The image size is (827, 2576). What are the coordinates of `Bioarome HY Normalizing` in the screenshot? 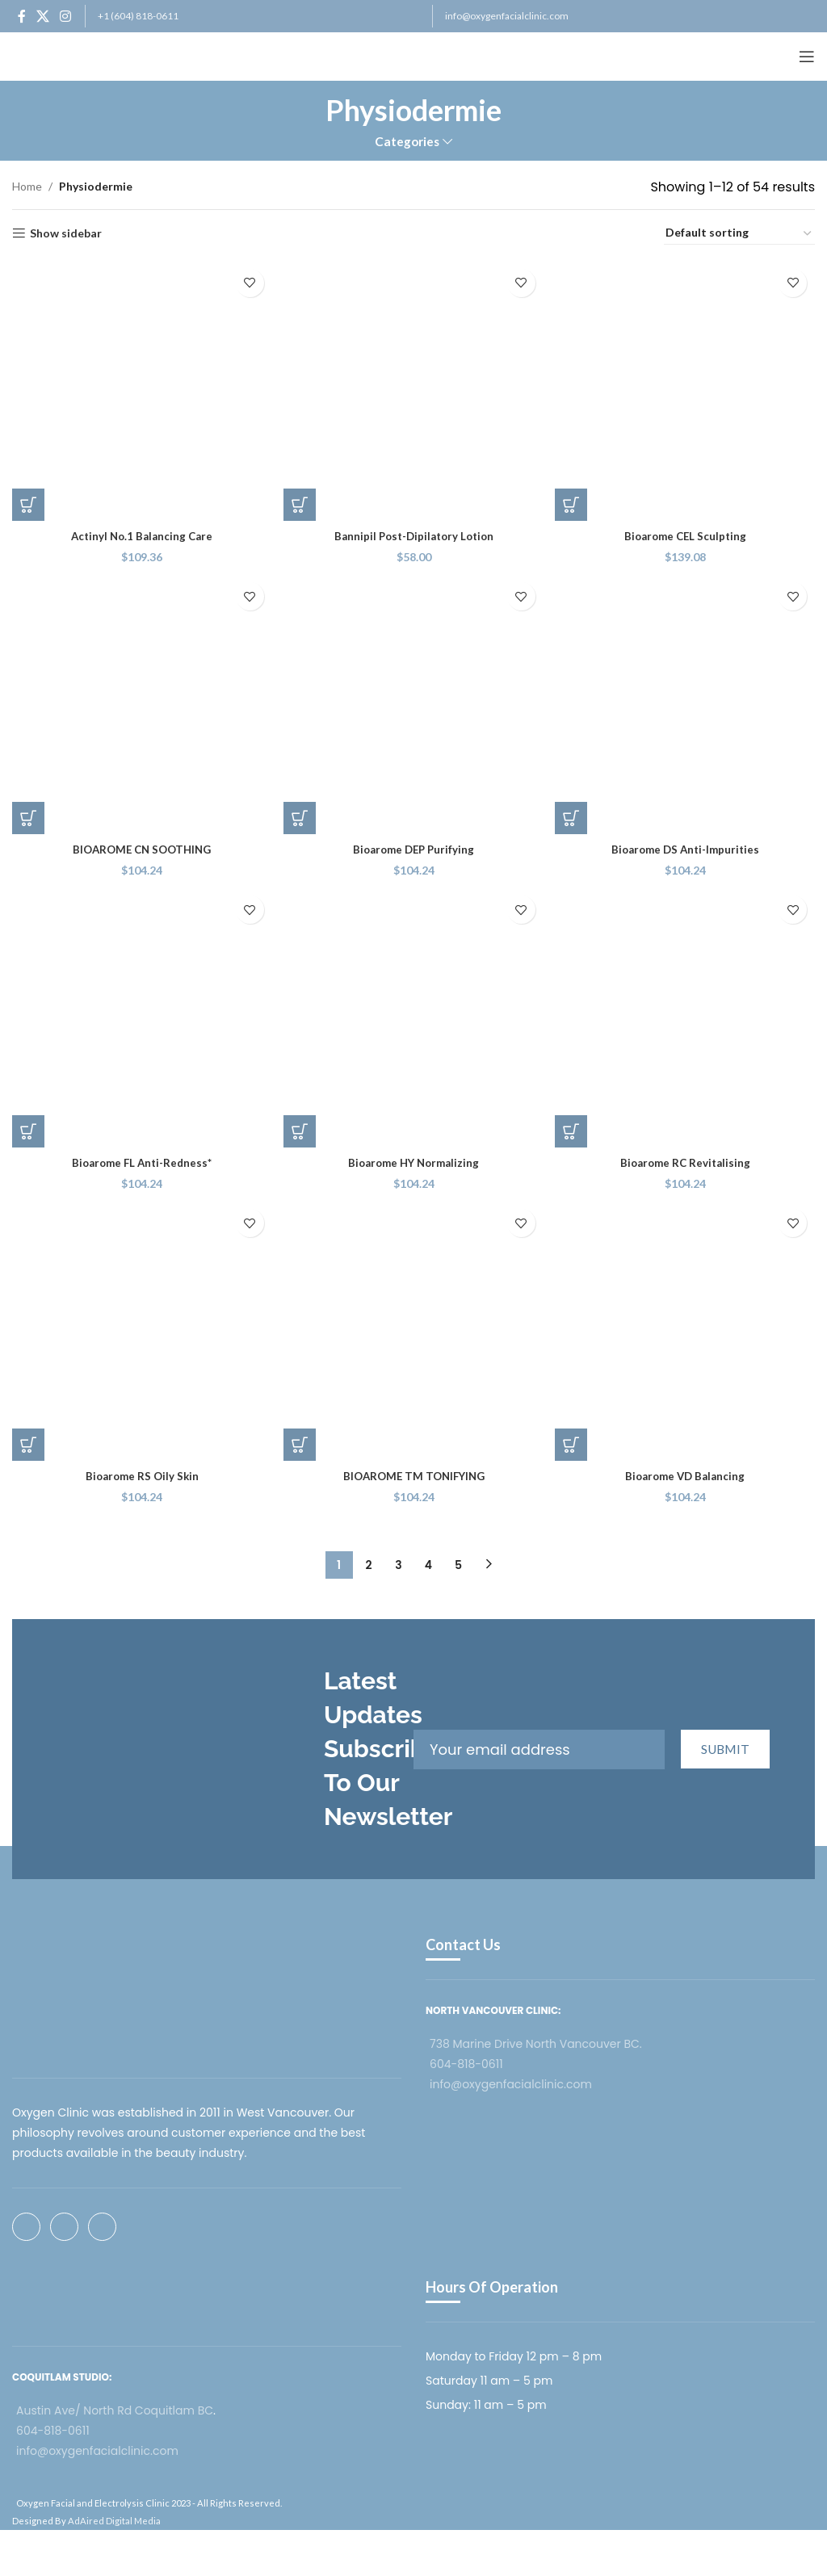 It's located at (413, 1162).